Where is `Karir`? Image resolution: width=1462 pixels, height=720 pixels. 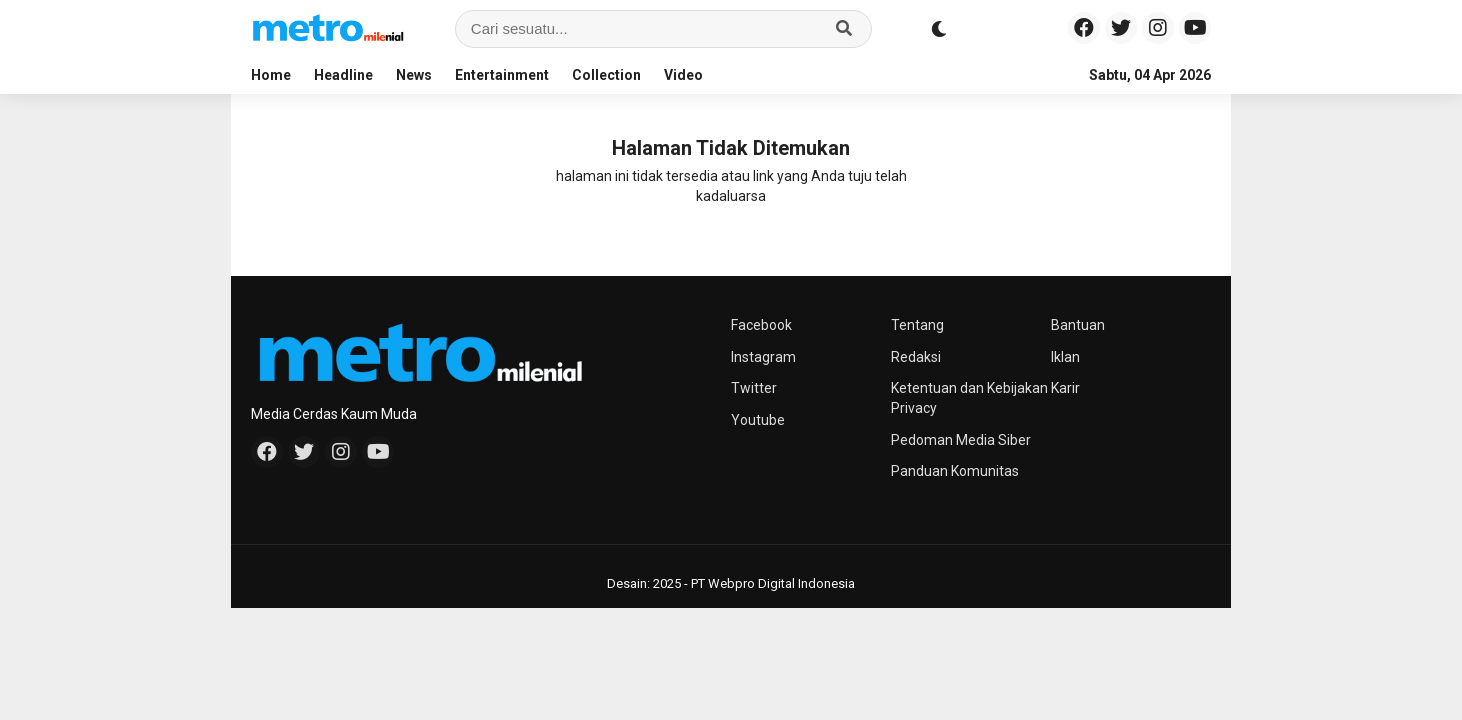
Karir is located at coordinates (1065, 388).